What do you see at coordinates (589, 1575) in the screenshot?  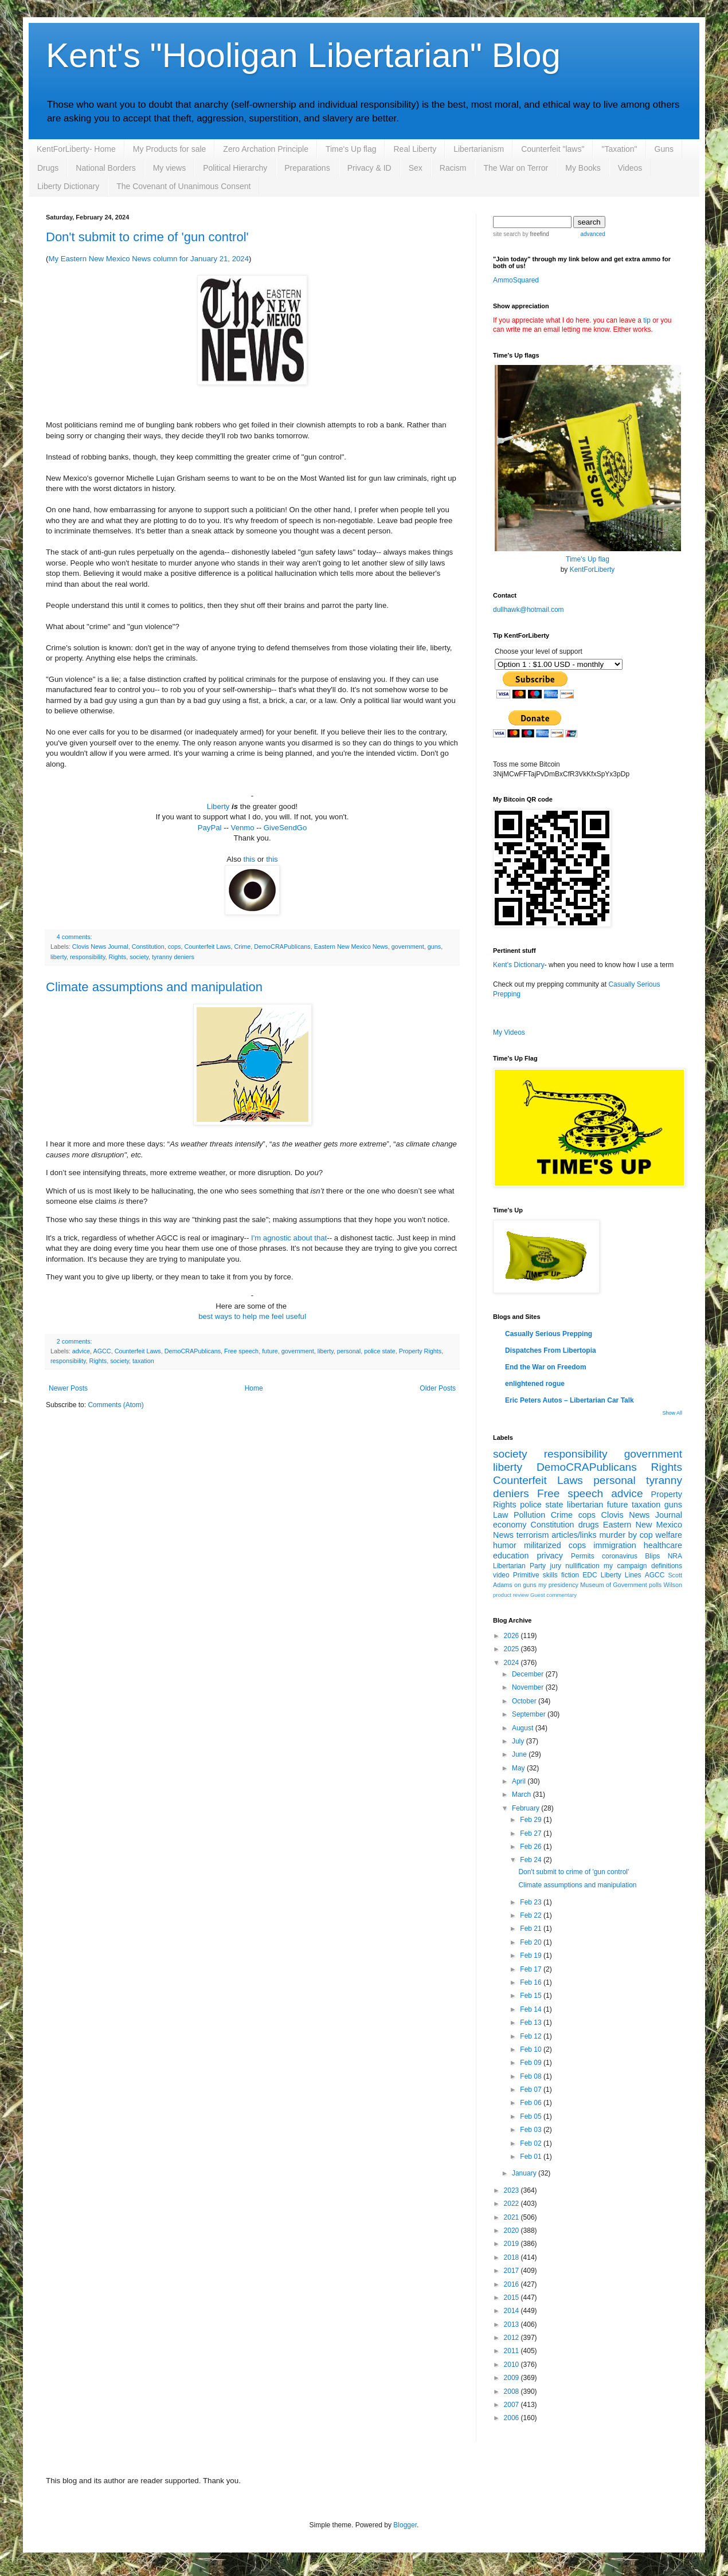 I see `EDC` at bounding box center [589, 1575].